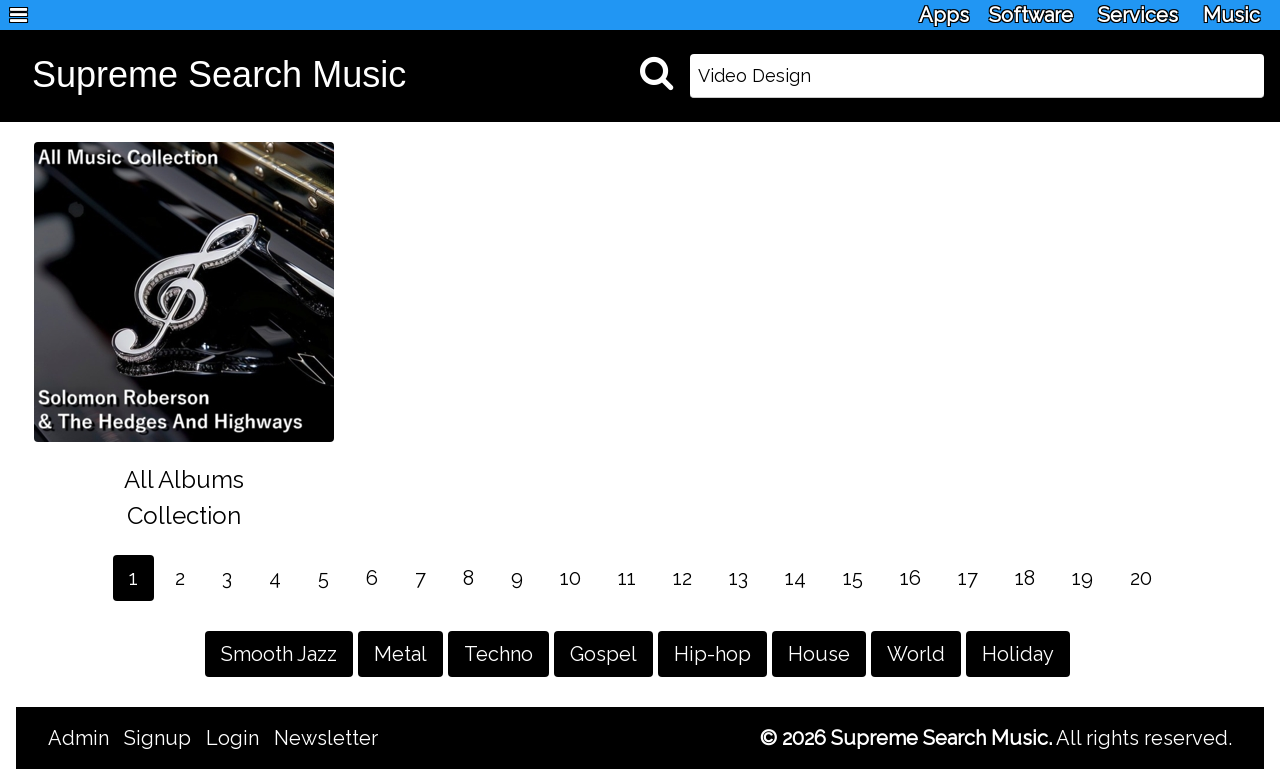 Image resolution: width=1280 pixels, height=770 pixels. What do you see at coordinates (910, 578) in the screenshot?
I see `16` at bounding box center [910, 578].